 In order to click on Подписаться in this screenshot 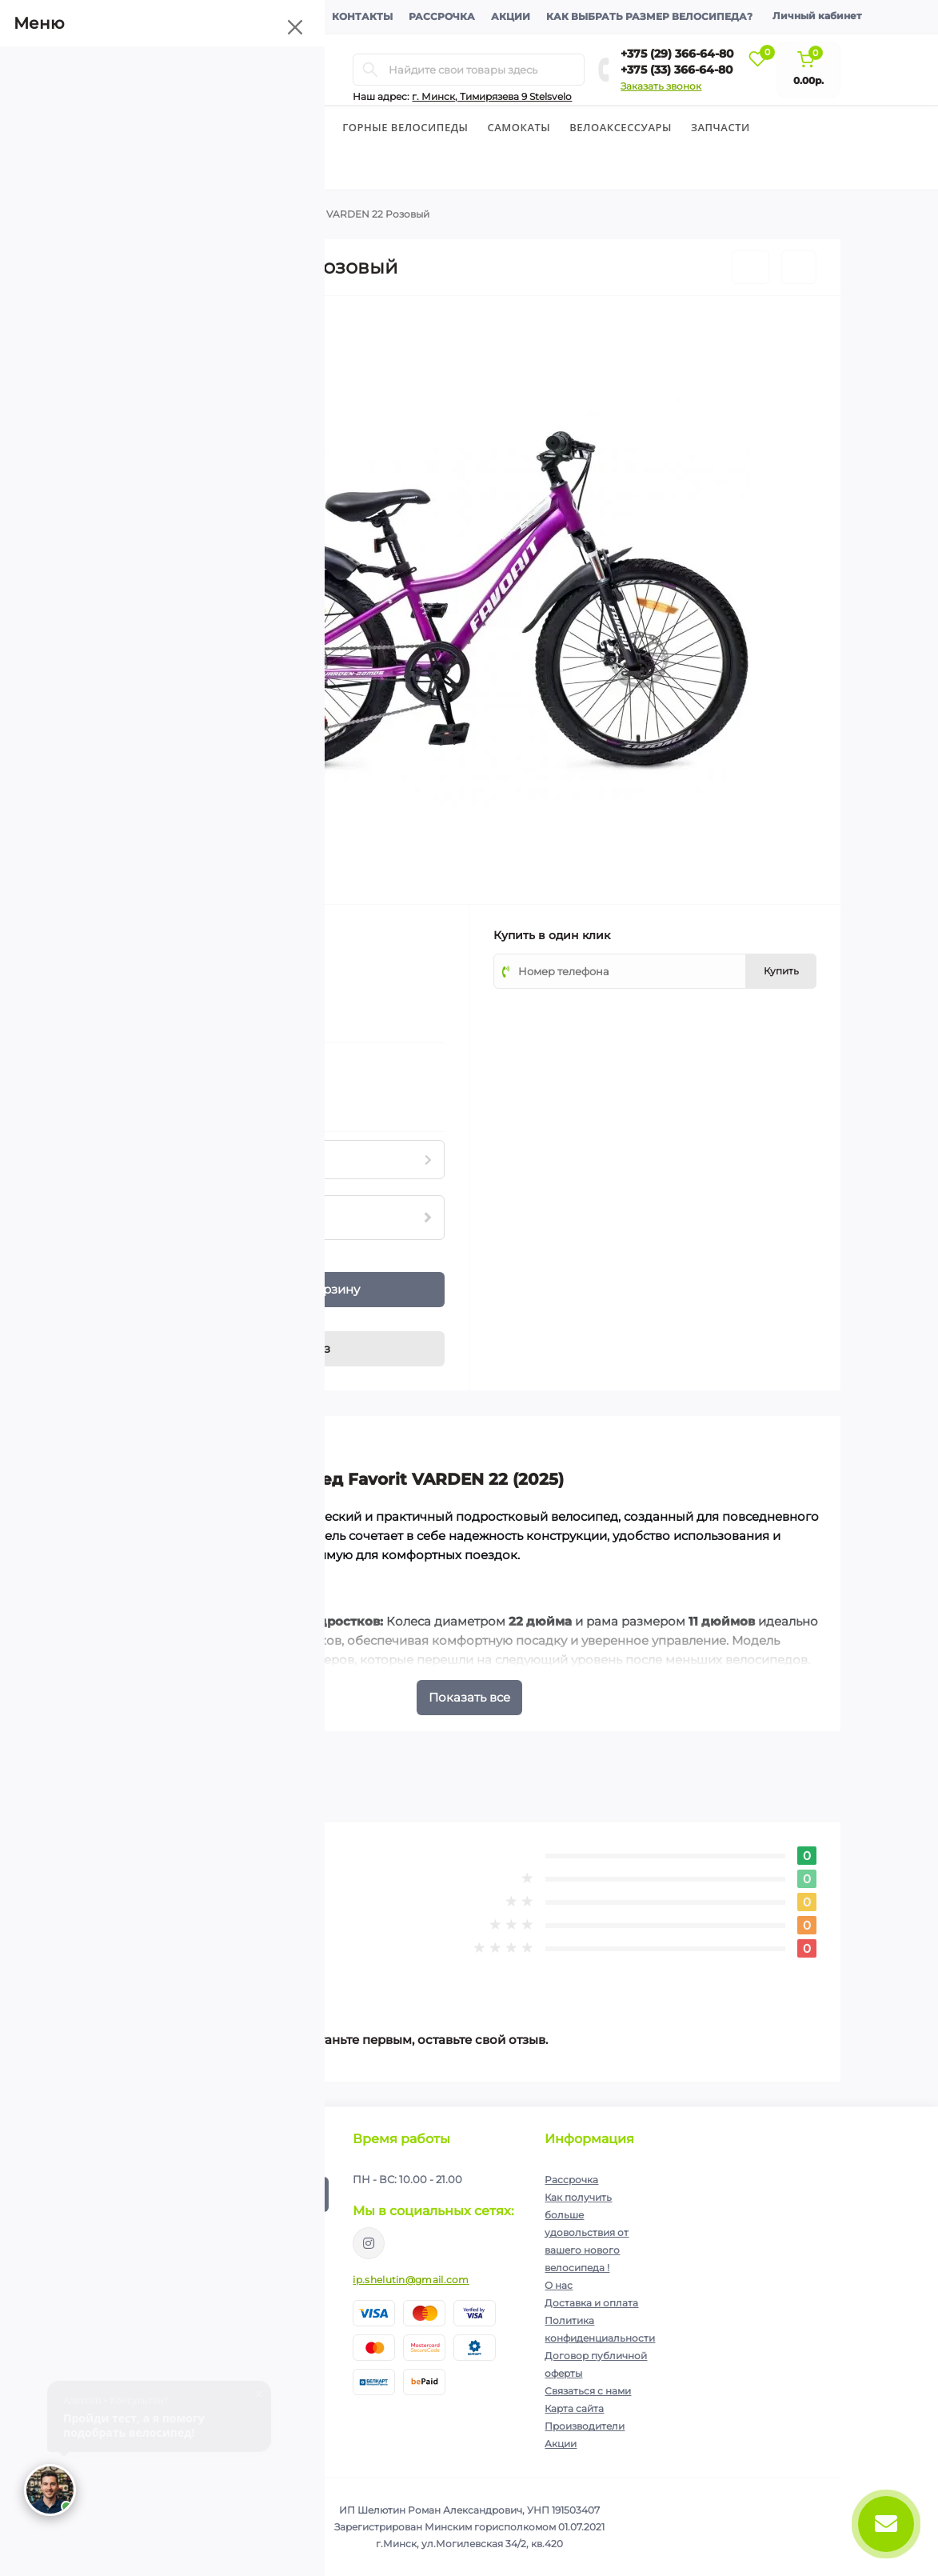, I will do `click(283, 2194)`.